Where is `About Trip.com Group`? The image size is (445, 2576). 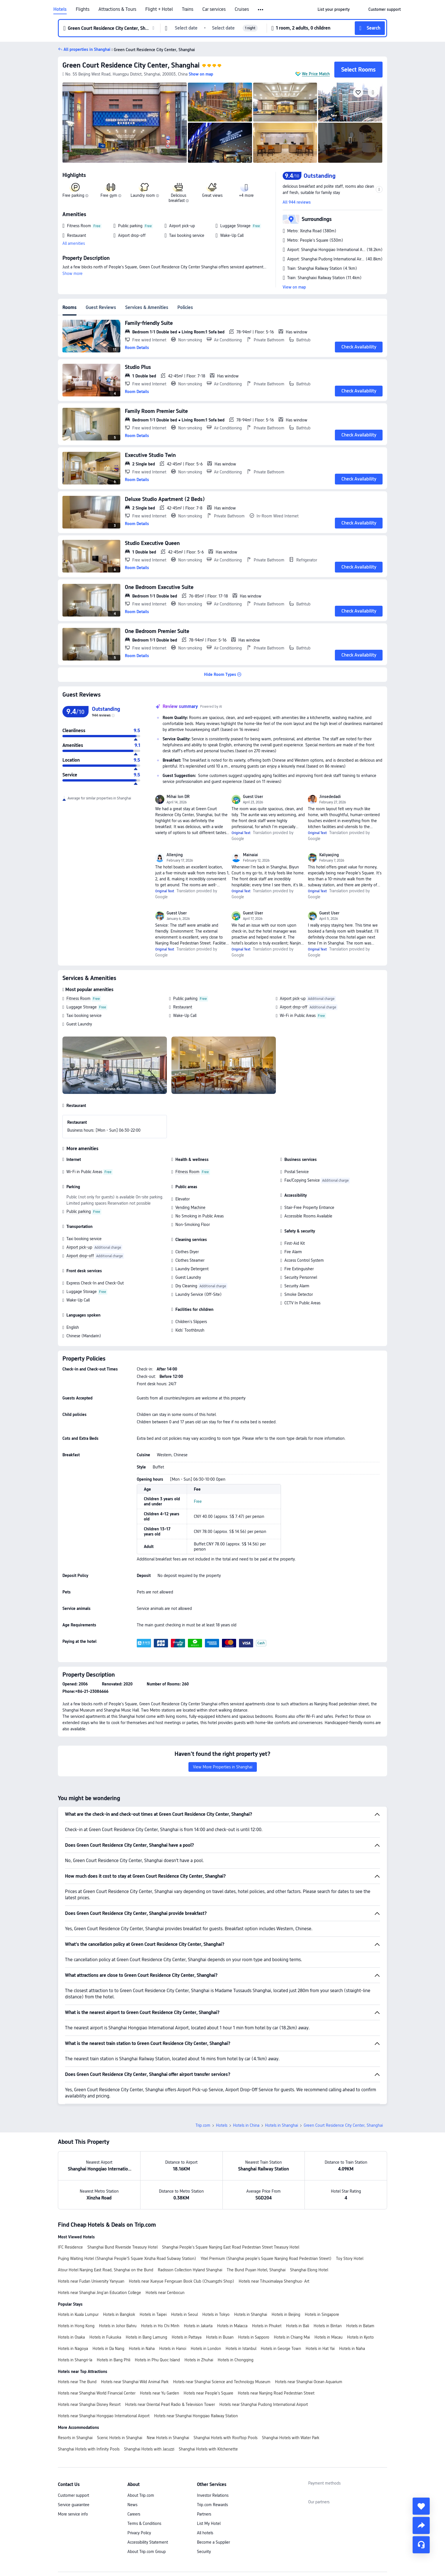
About Trip.com Group is located at coordinates (146, 2551).